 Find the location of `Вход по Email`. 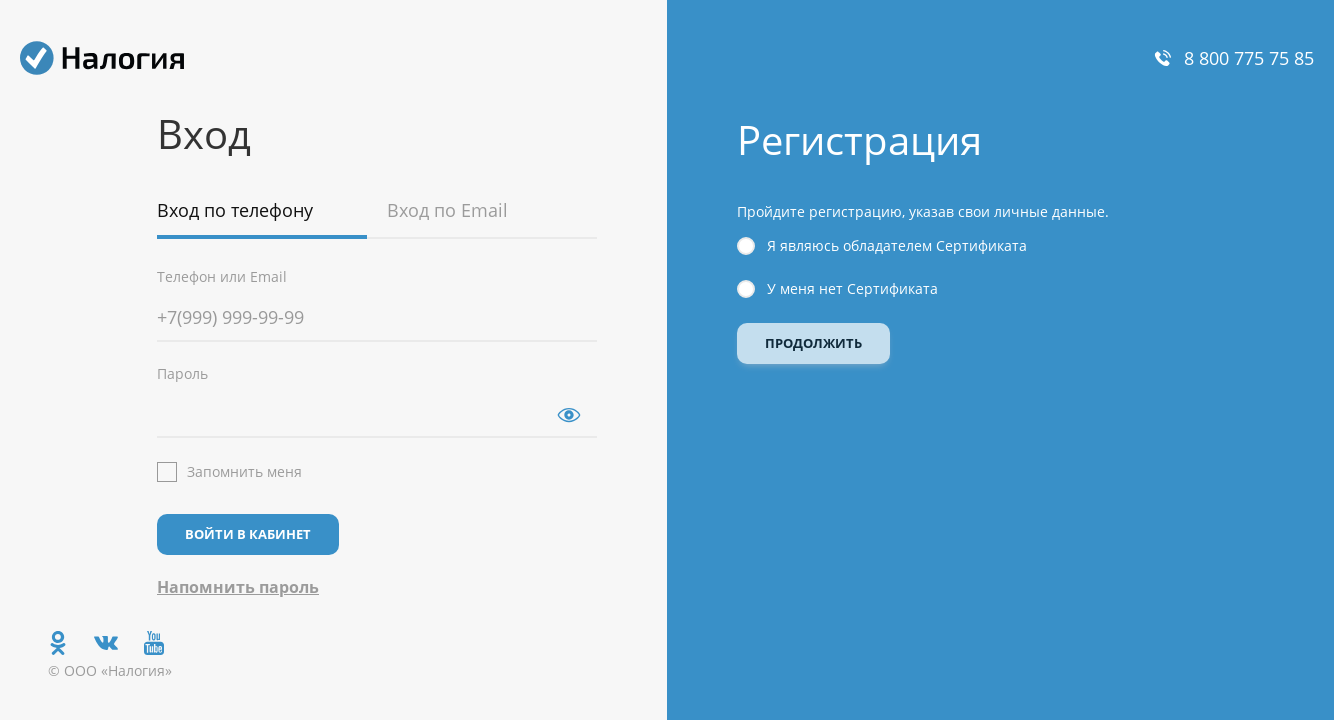

Вход по Email is located at coordinates (447, 210).